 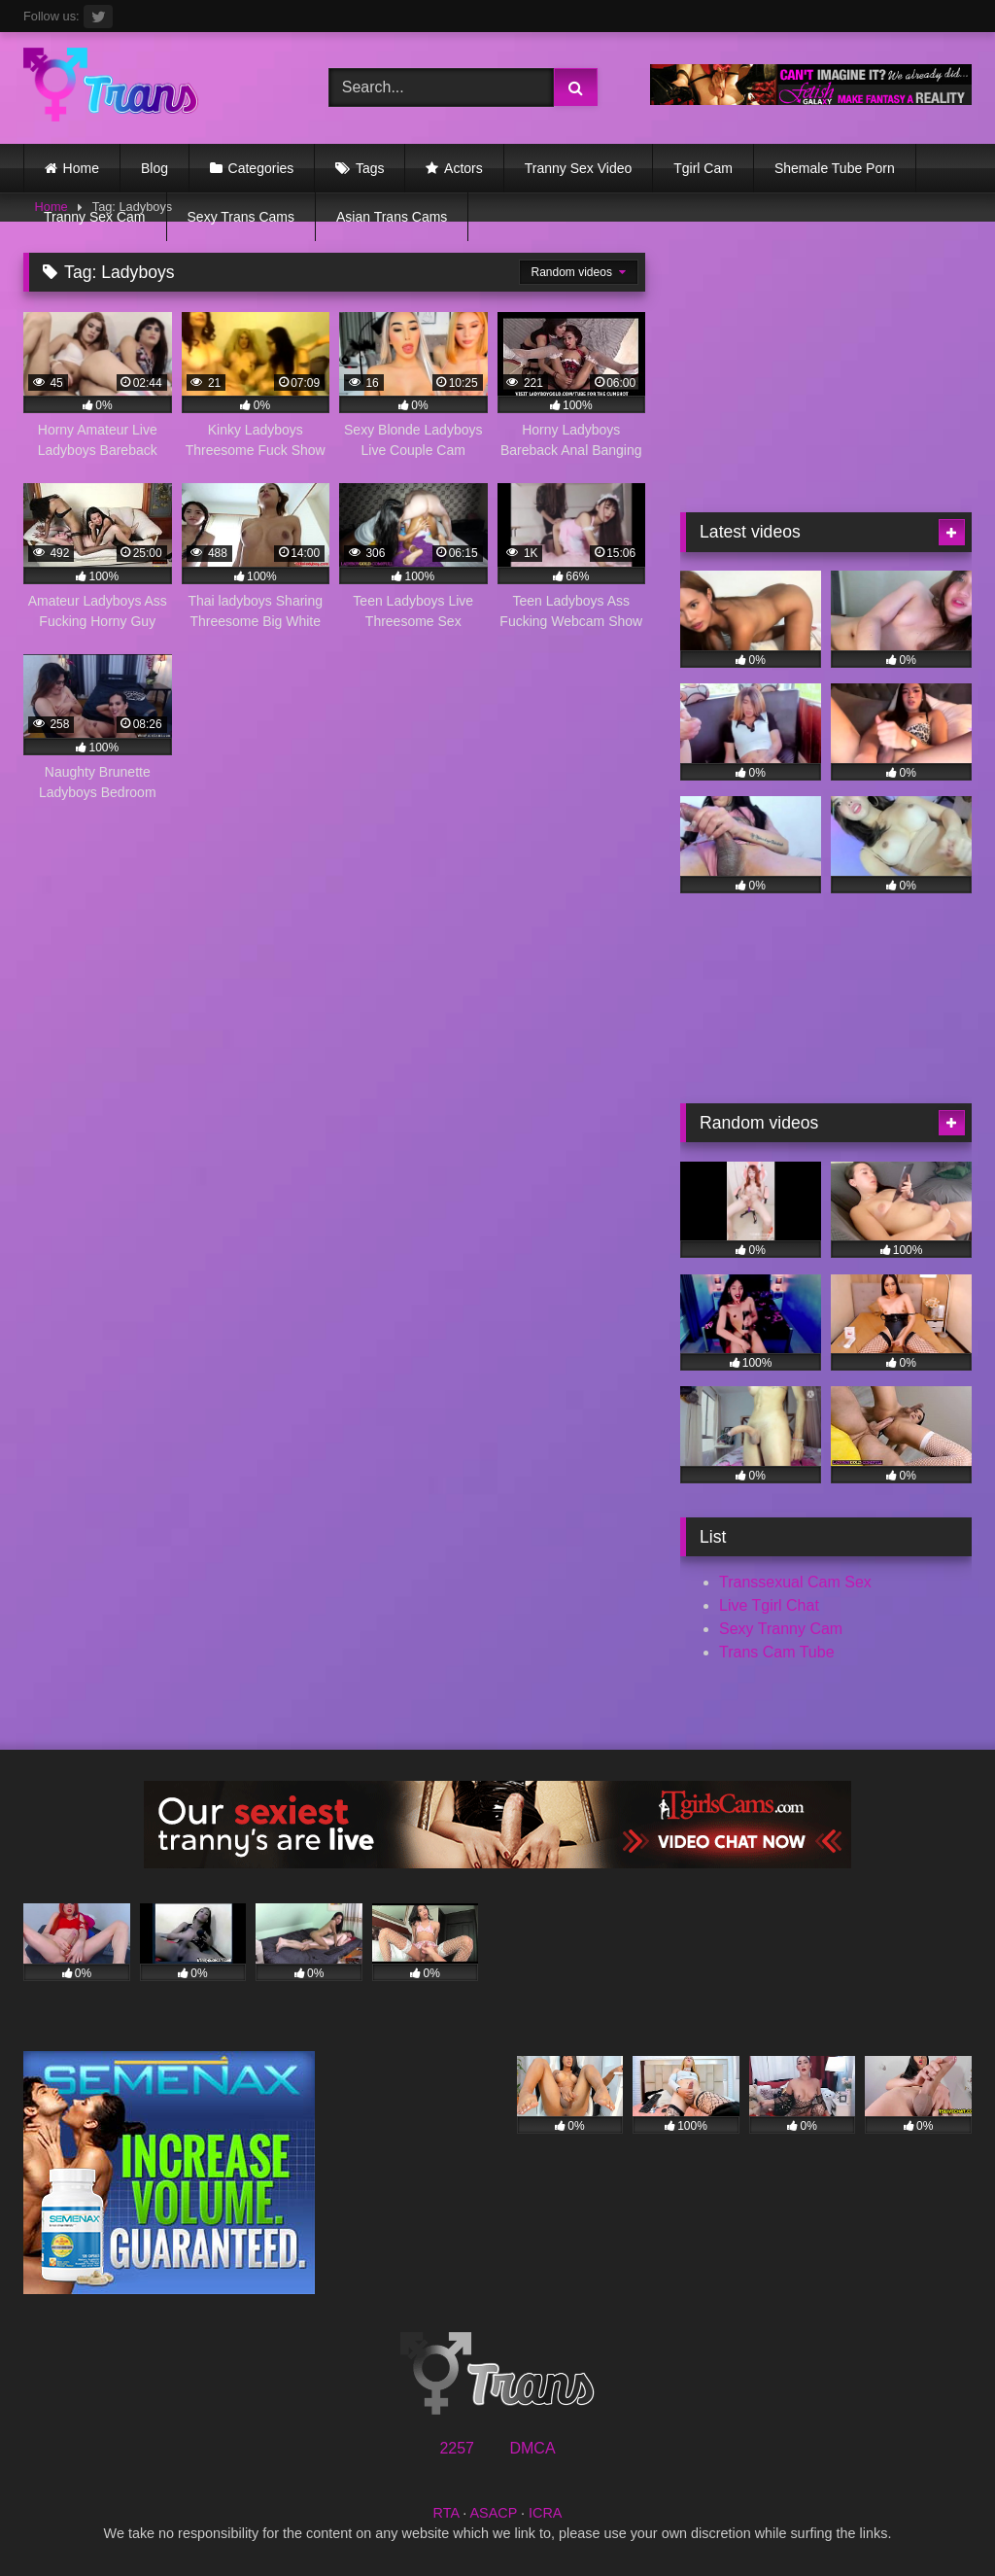 What do you see at coordinates (532, 2448) in the screenshot?
I see `DMCA` at bounding box center [532, 2448].